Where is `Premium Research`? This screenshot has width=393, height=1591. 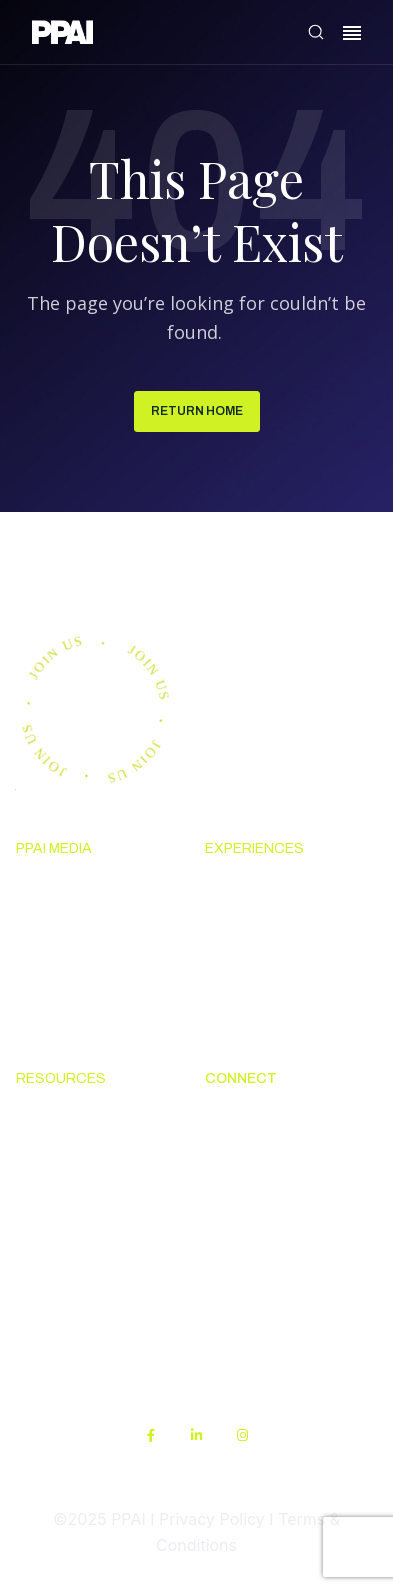
Premium Research is located at coordinates (86, 925).